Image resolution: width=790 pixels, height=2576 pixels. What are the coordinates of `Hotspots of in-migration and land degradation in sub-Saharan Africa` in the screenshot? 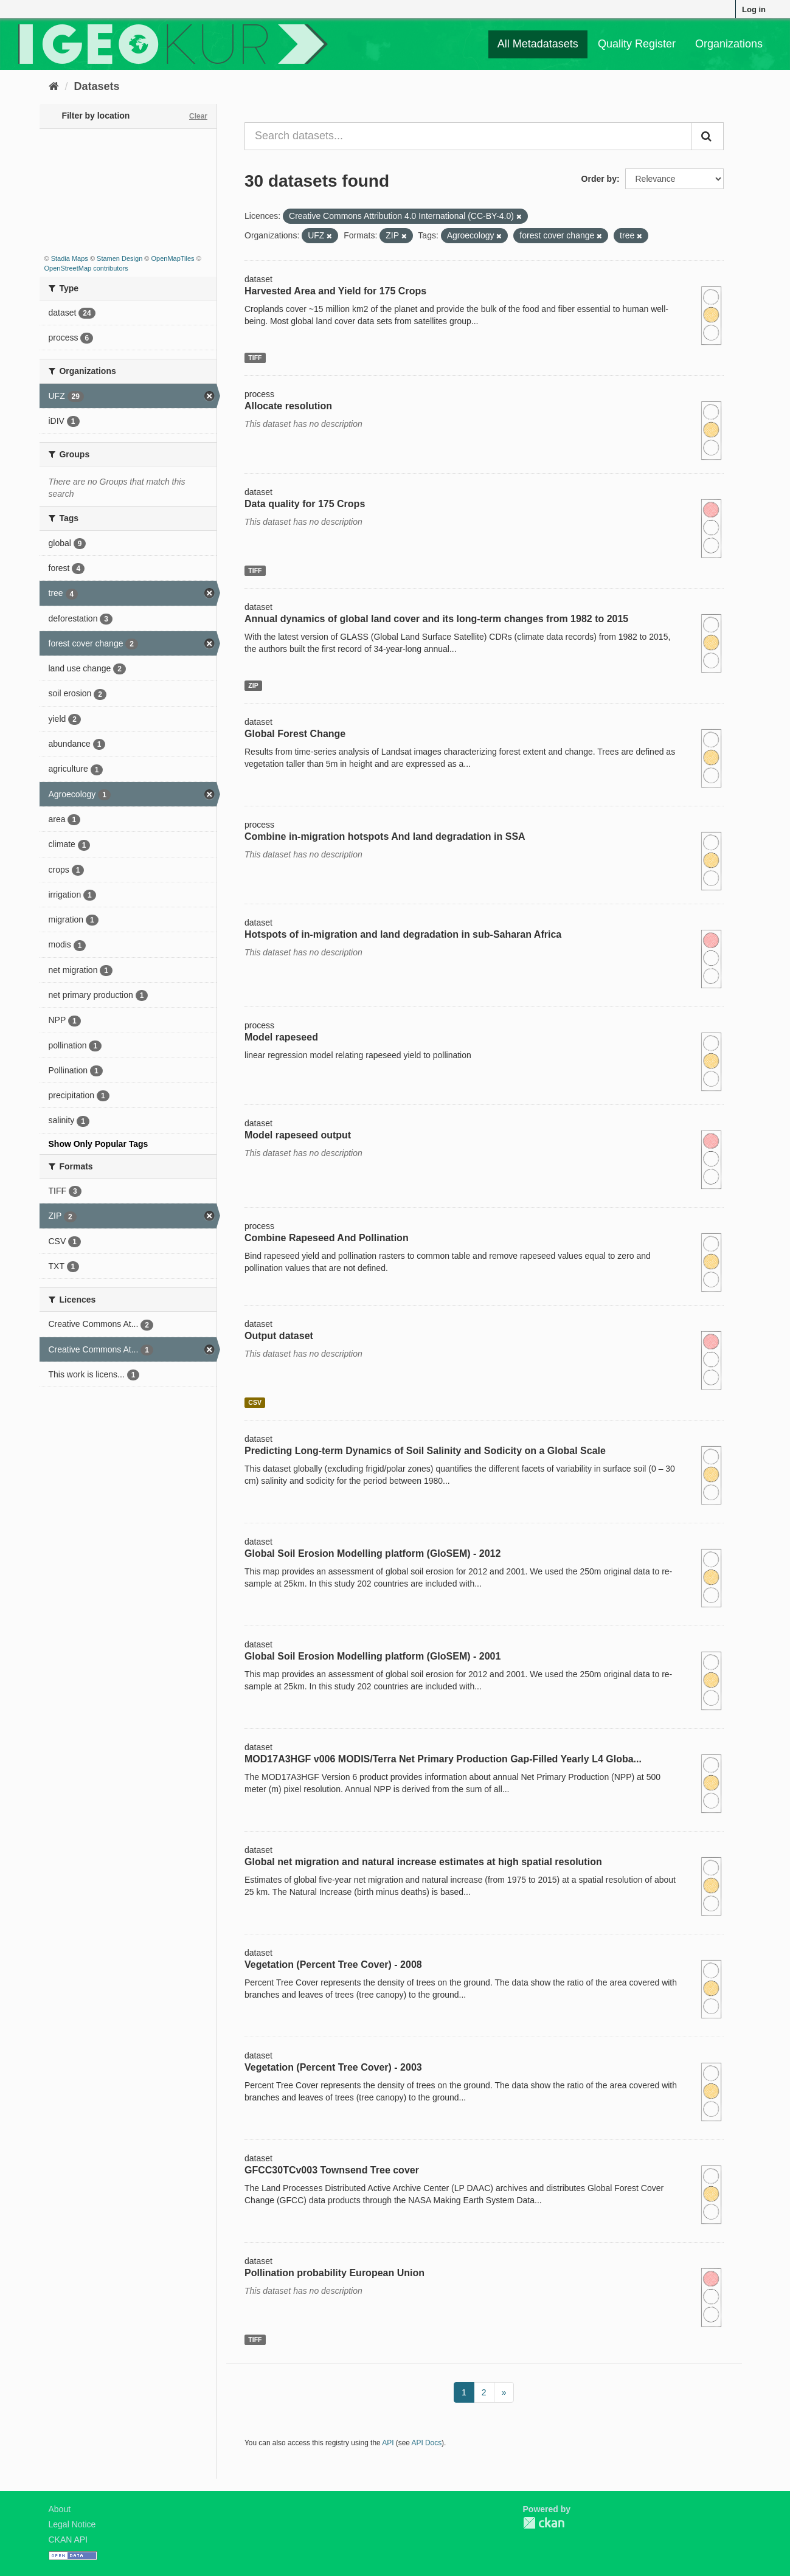 It's located at (402, 934).